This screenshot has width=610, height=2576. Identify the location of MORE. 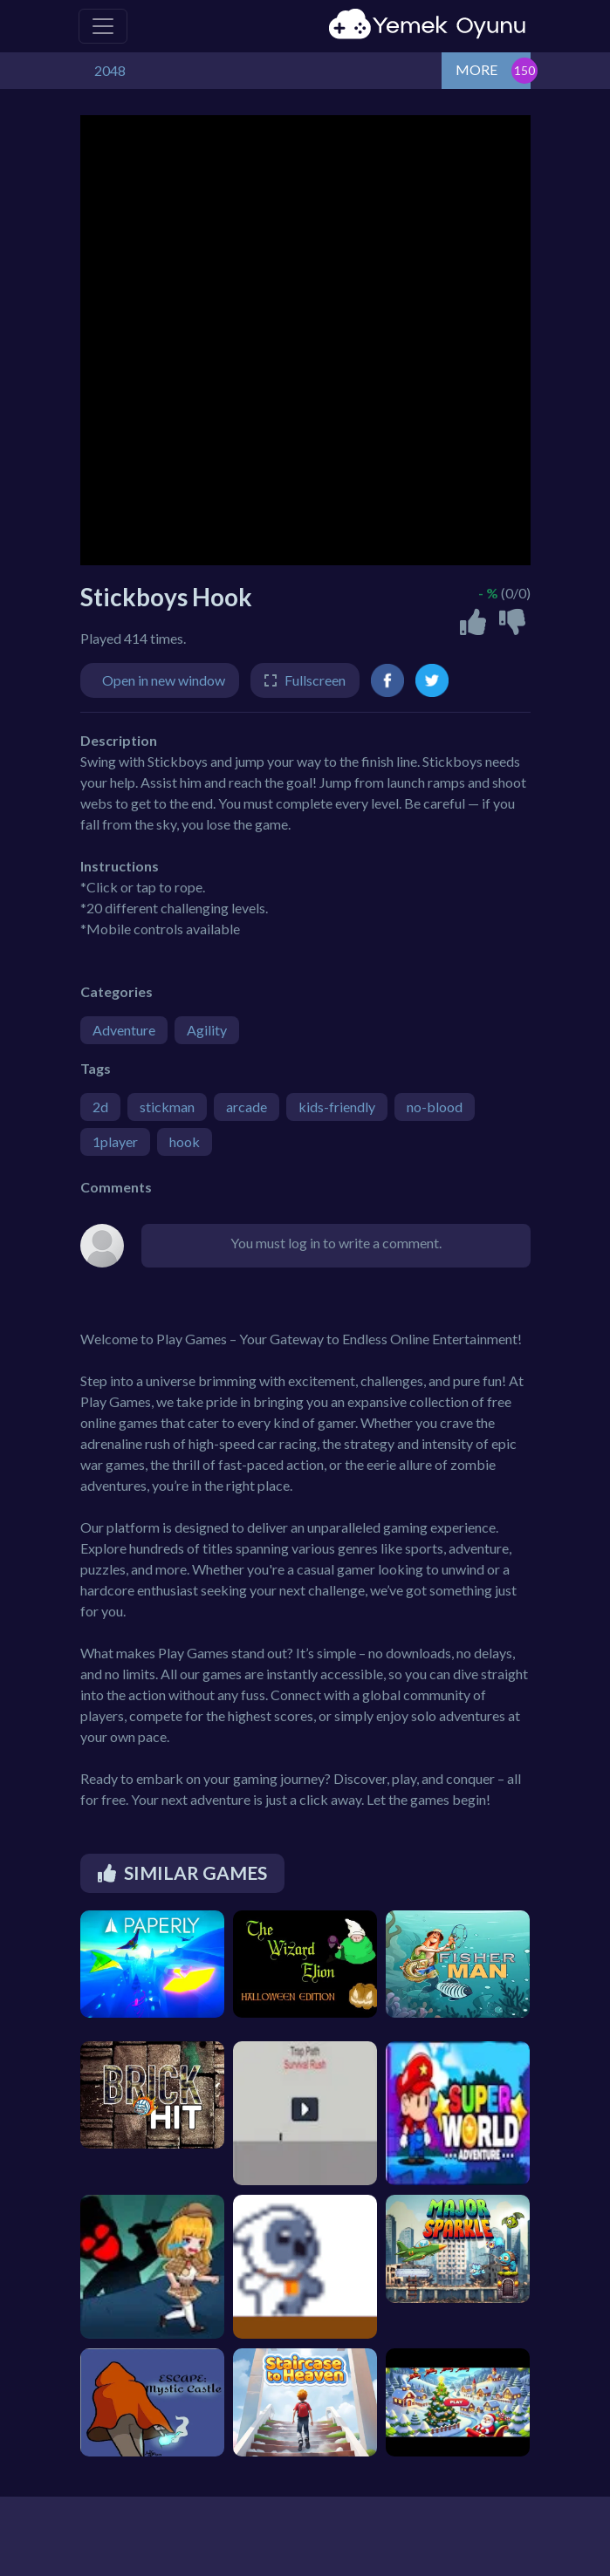
(476, 69).